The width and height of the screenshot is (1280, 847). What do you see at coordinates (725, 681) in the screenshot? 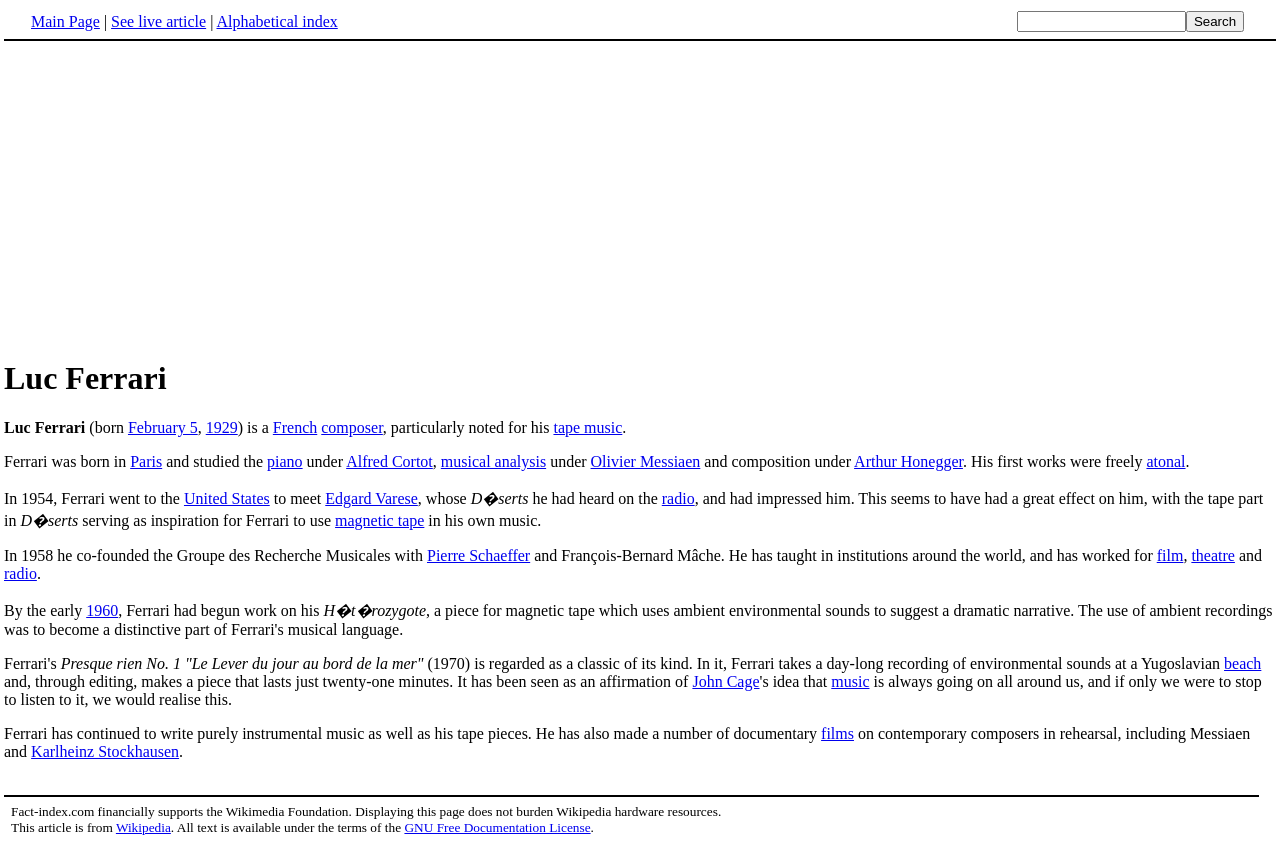
I see `John Cage` at bounding box center [725, 681].